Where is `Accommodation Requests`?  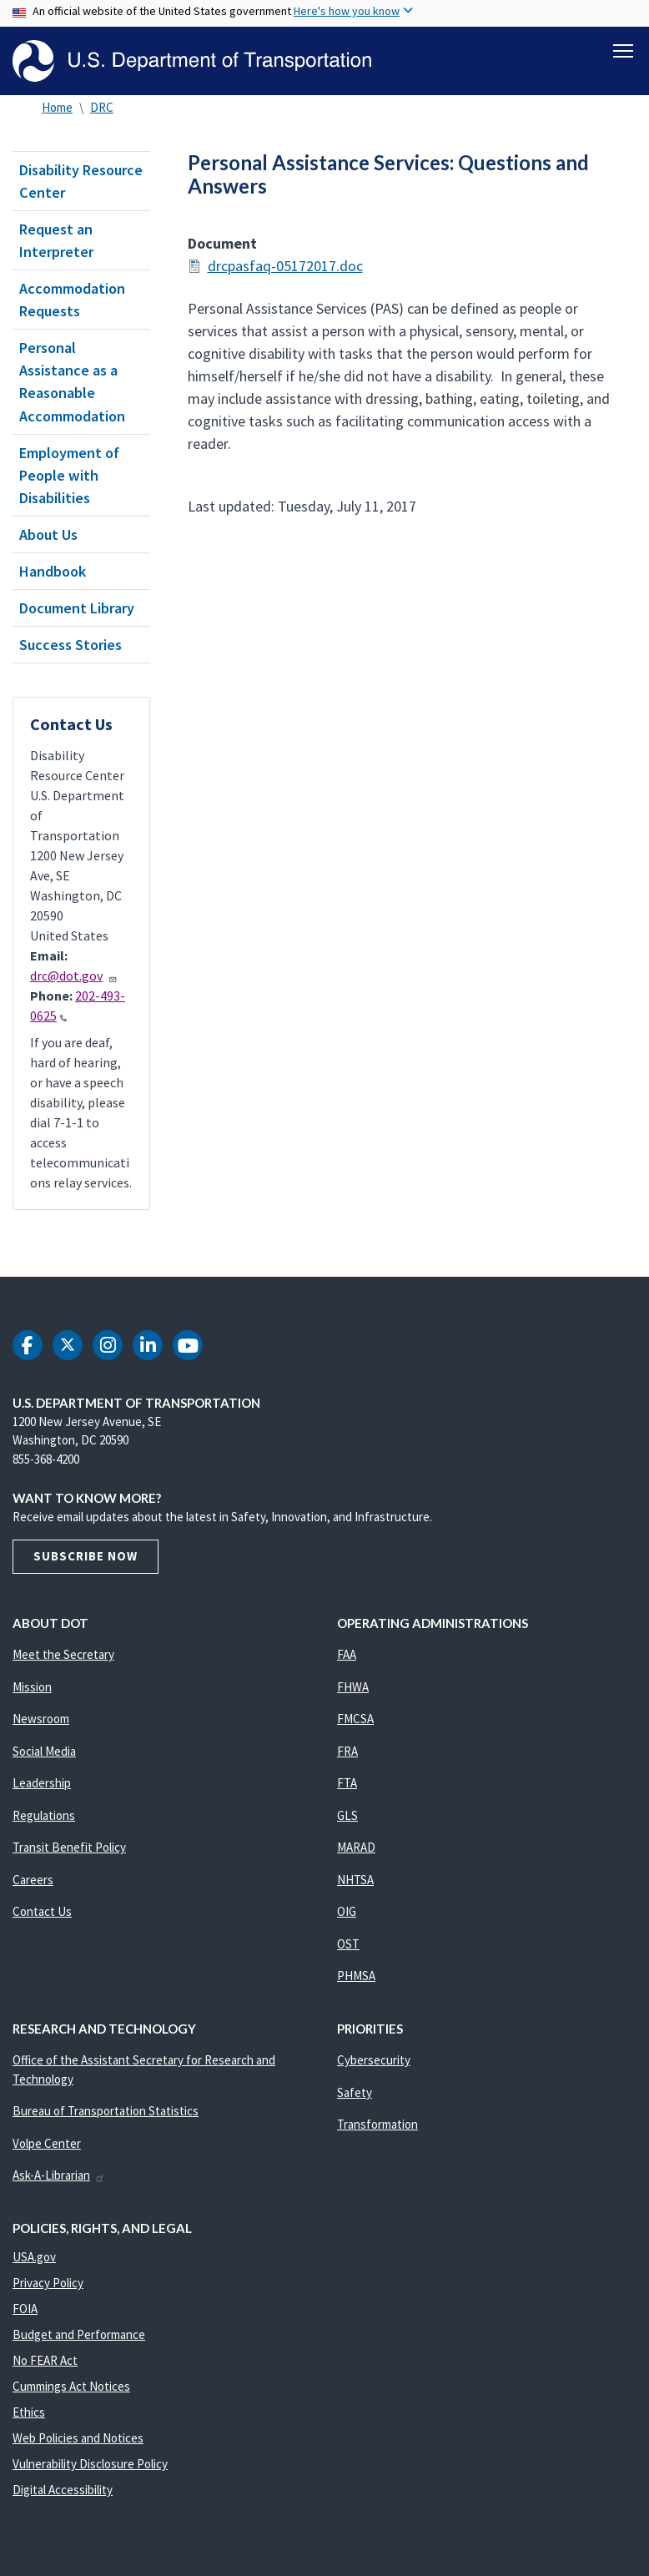
Accommodation Requests is located at coordinates (72, 299).